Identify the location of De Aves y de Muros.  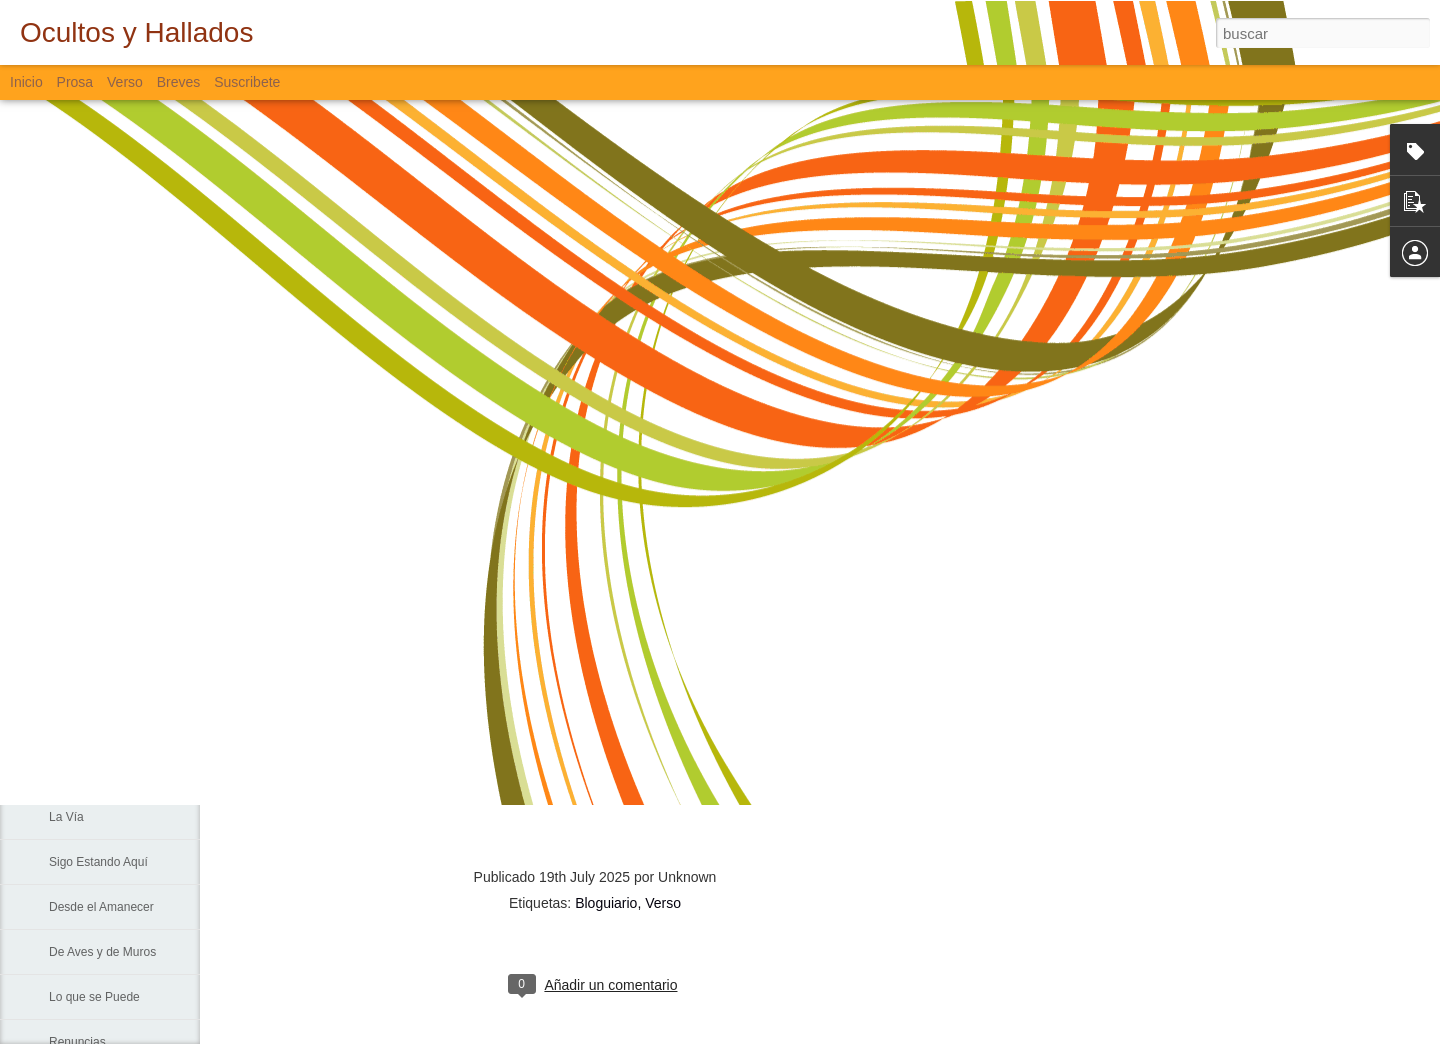
(102, 952).